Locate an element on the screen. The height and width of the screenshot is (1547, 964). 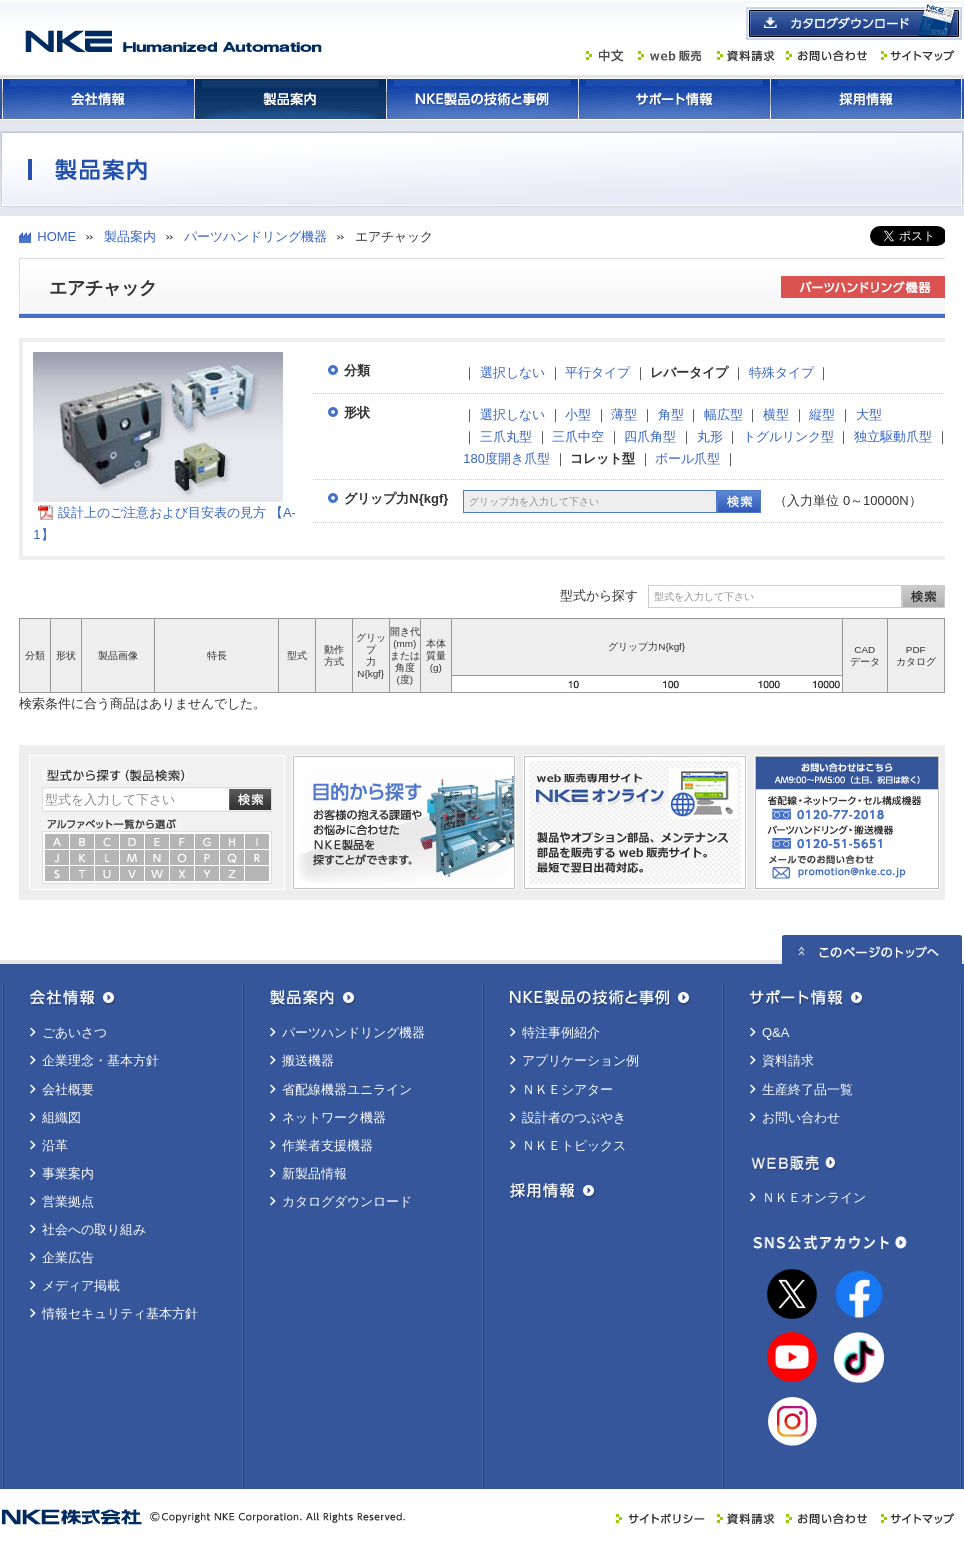
製品案内 is located at coordinates (290, 99).